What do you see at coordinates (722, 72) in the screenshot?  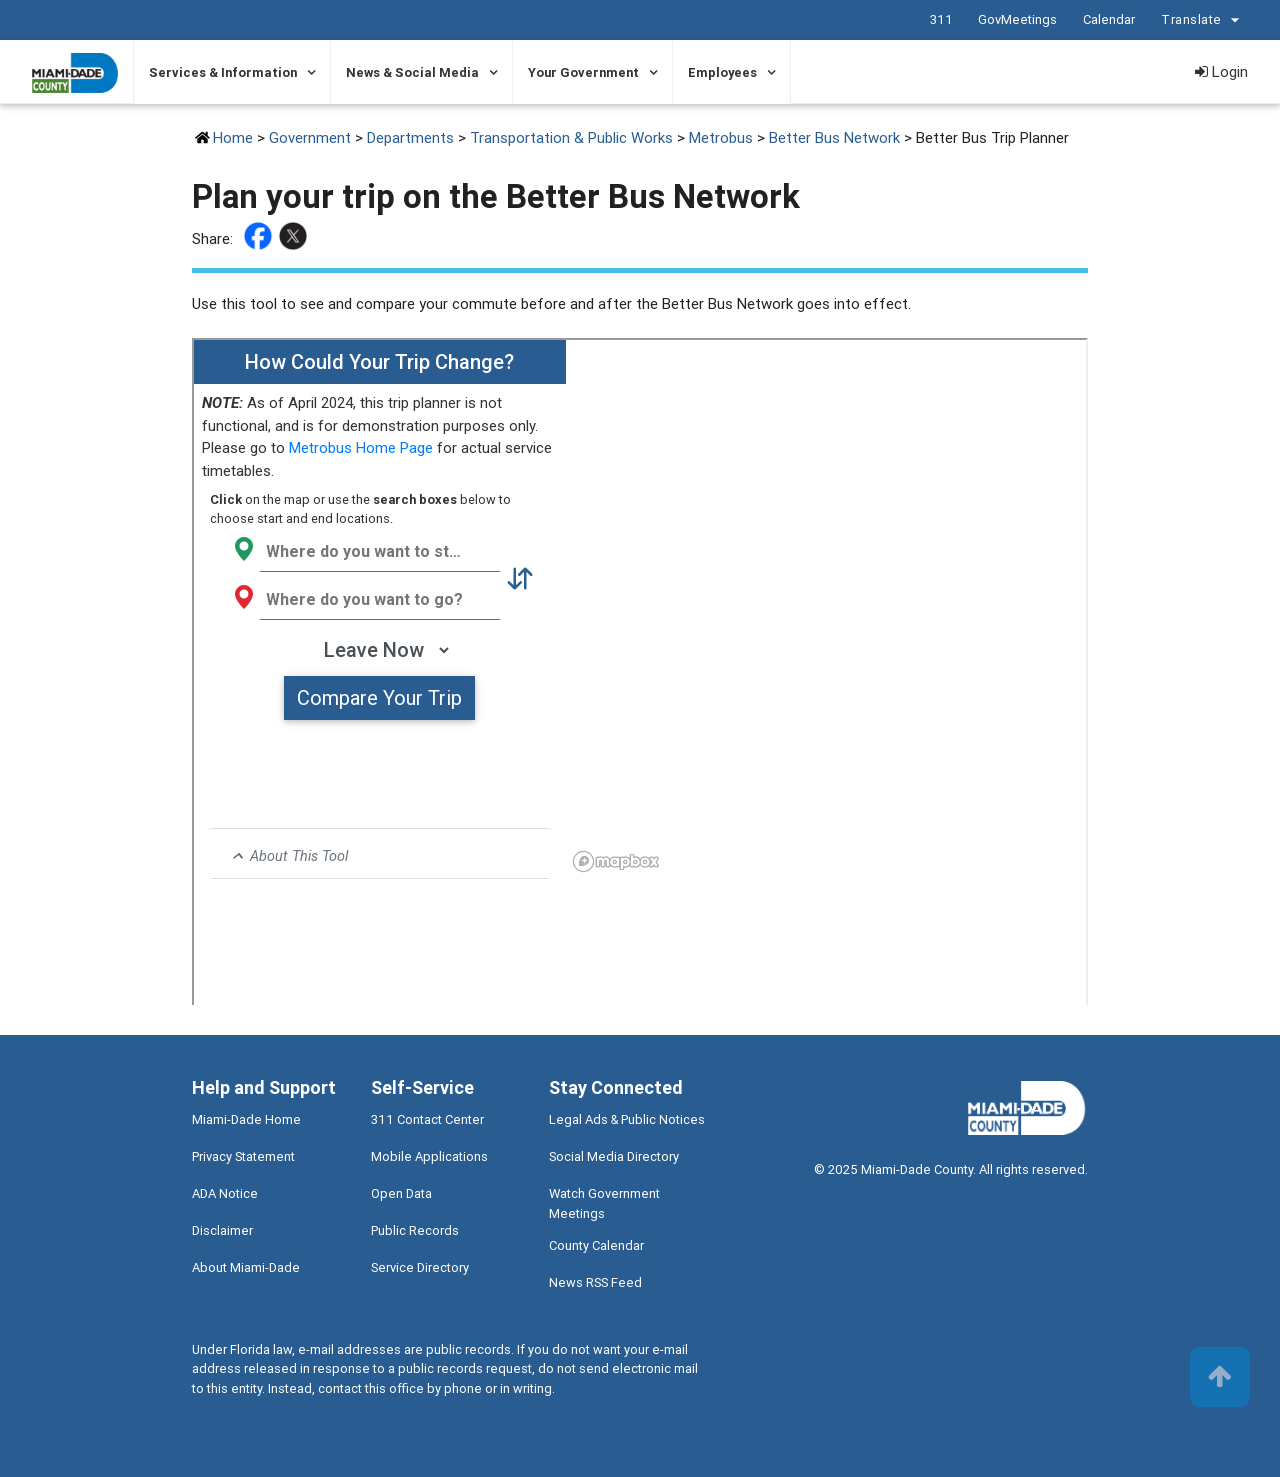 I see `Employees` at bounding box center [722, 72].